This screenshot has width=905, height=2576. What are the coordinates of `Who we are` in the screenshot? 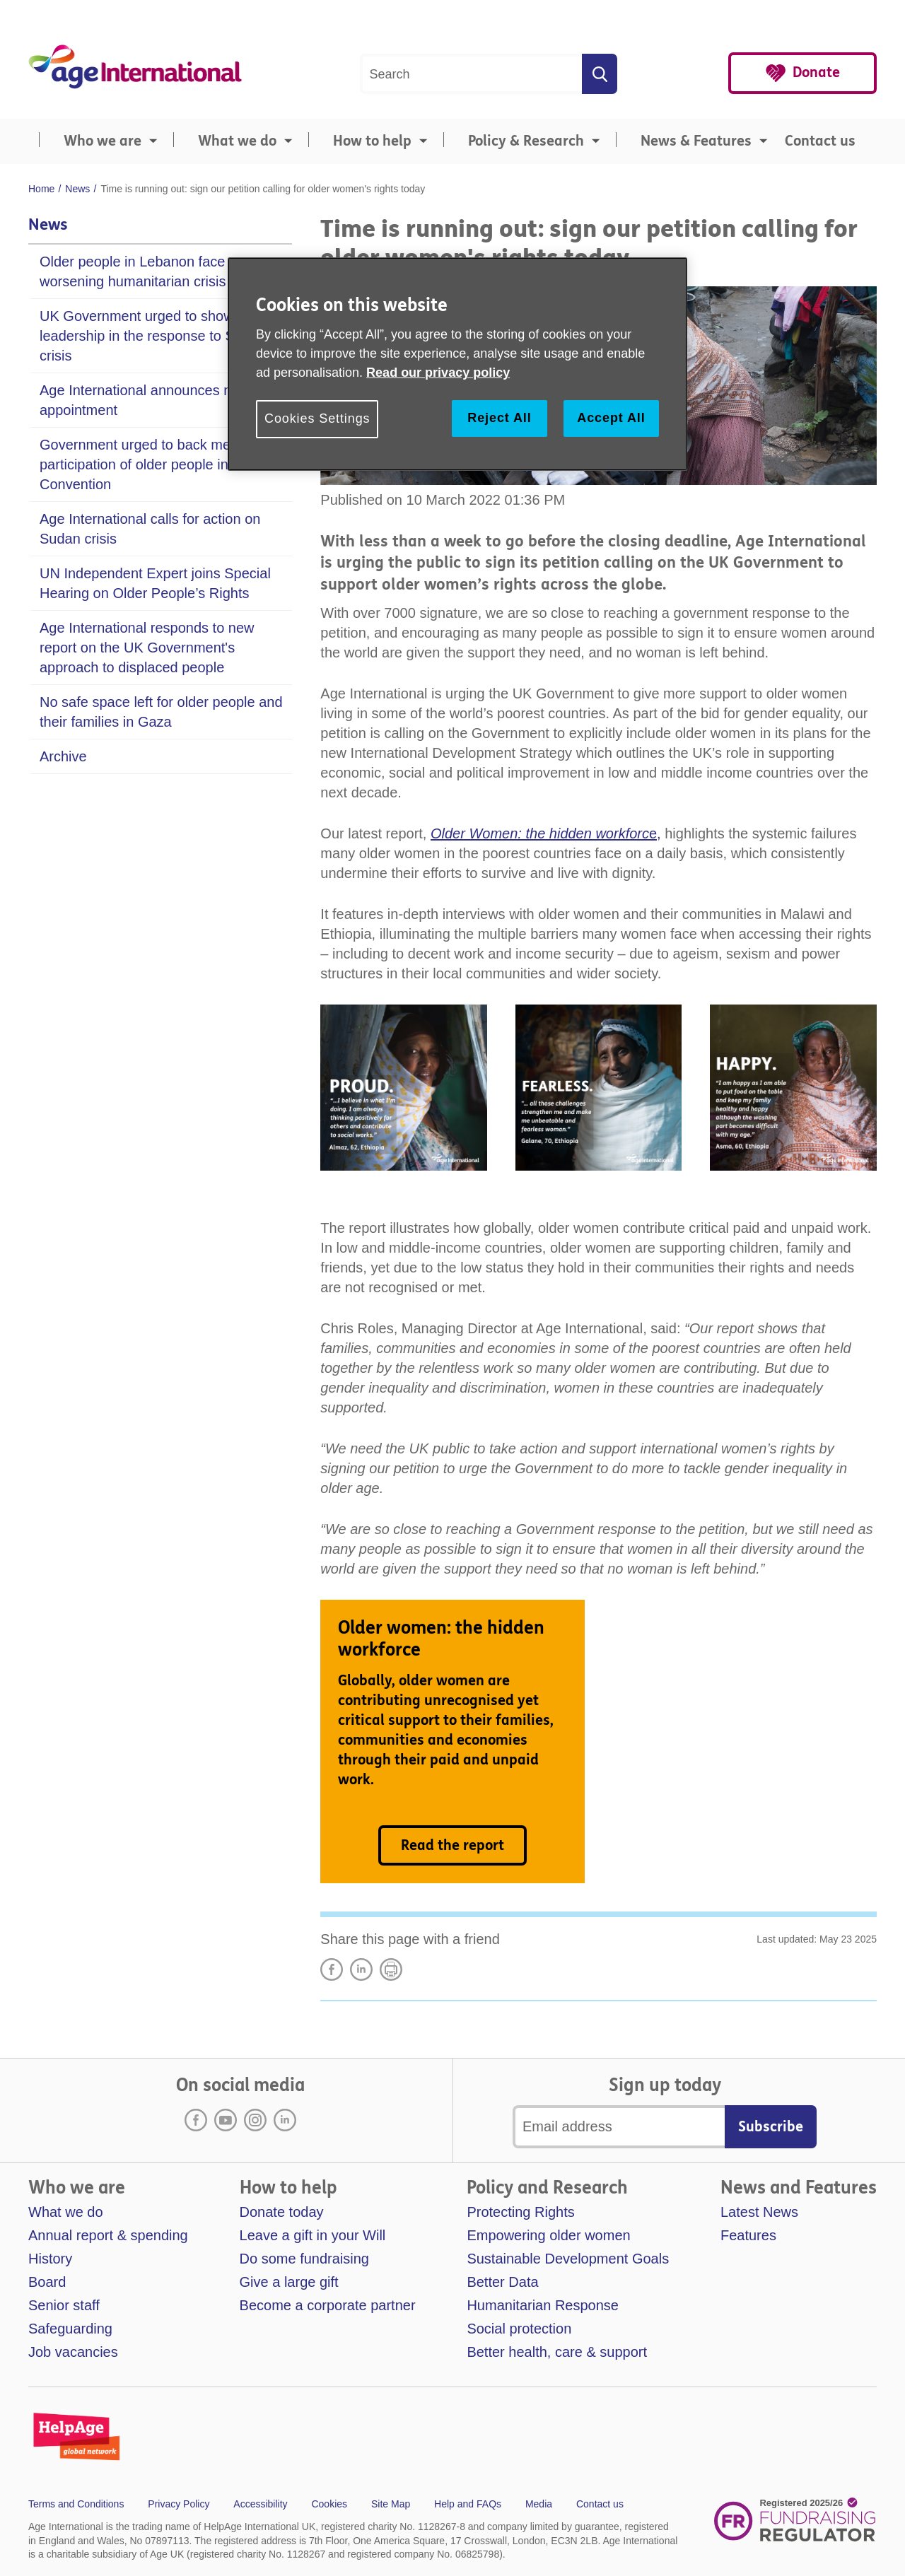 It's located at (102, 141).